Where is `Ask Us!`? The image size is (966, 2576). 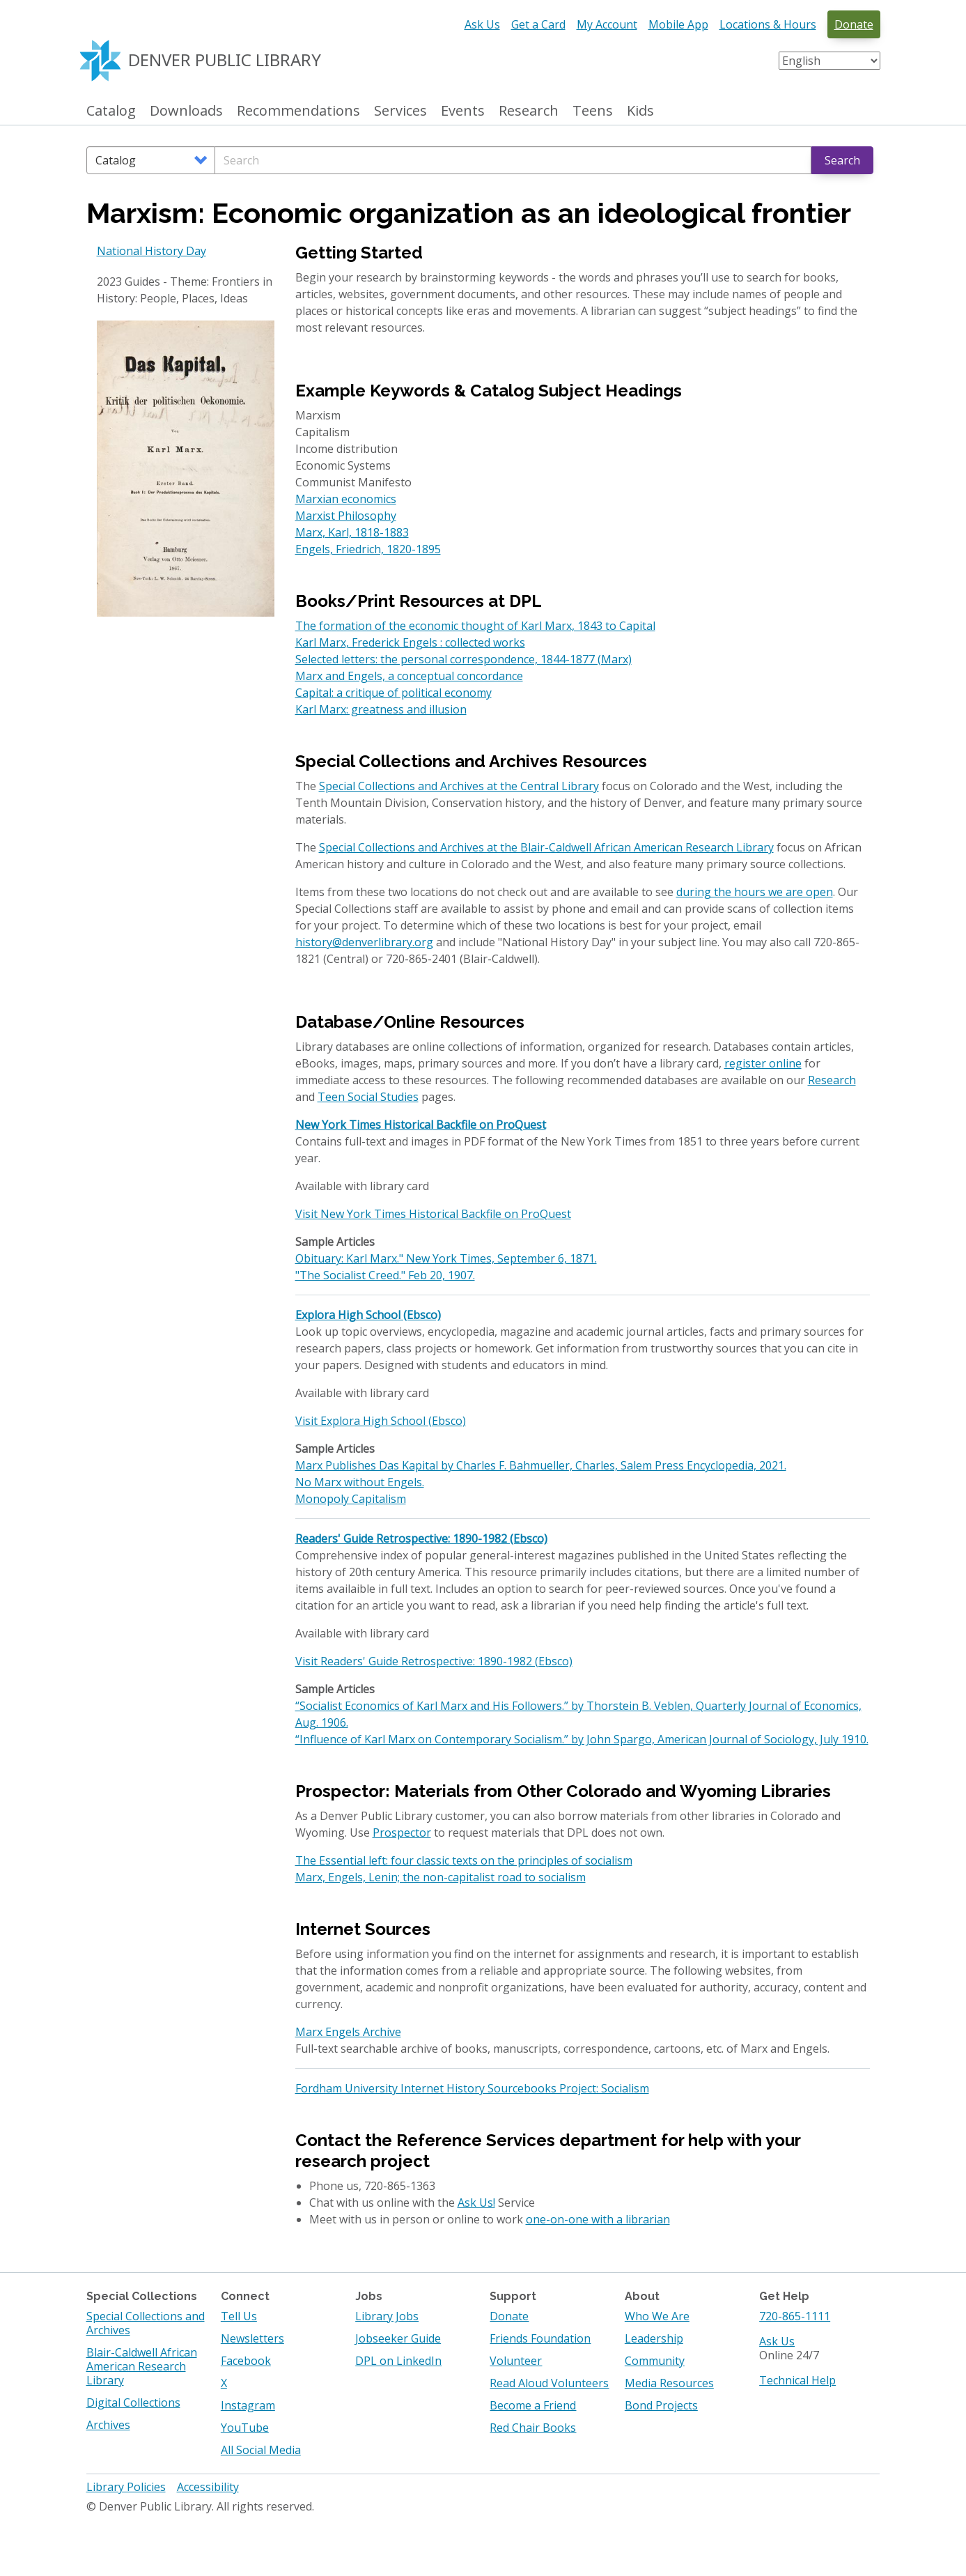
Ask Us! is located at coordinates (476, 2202).